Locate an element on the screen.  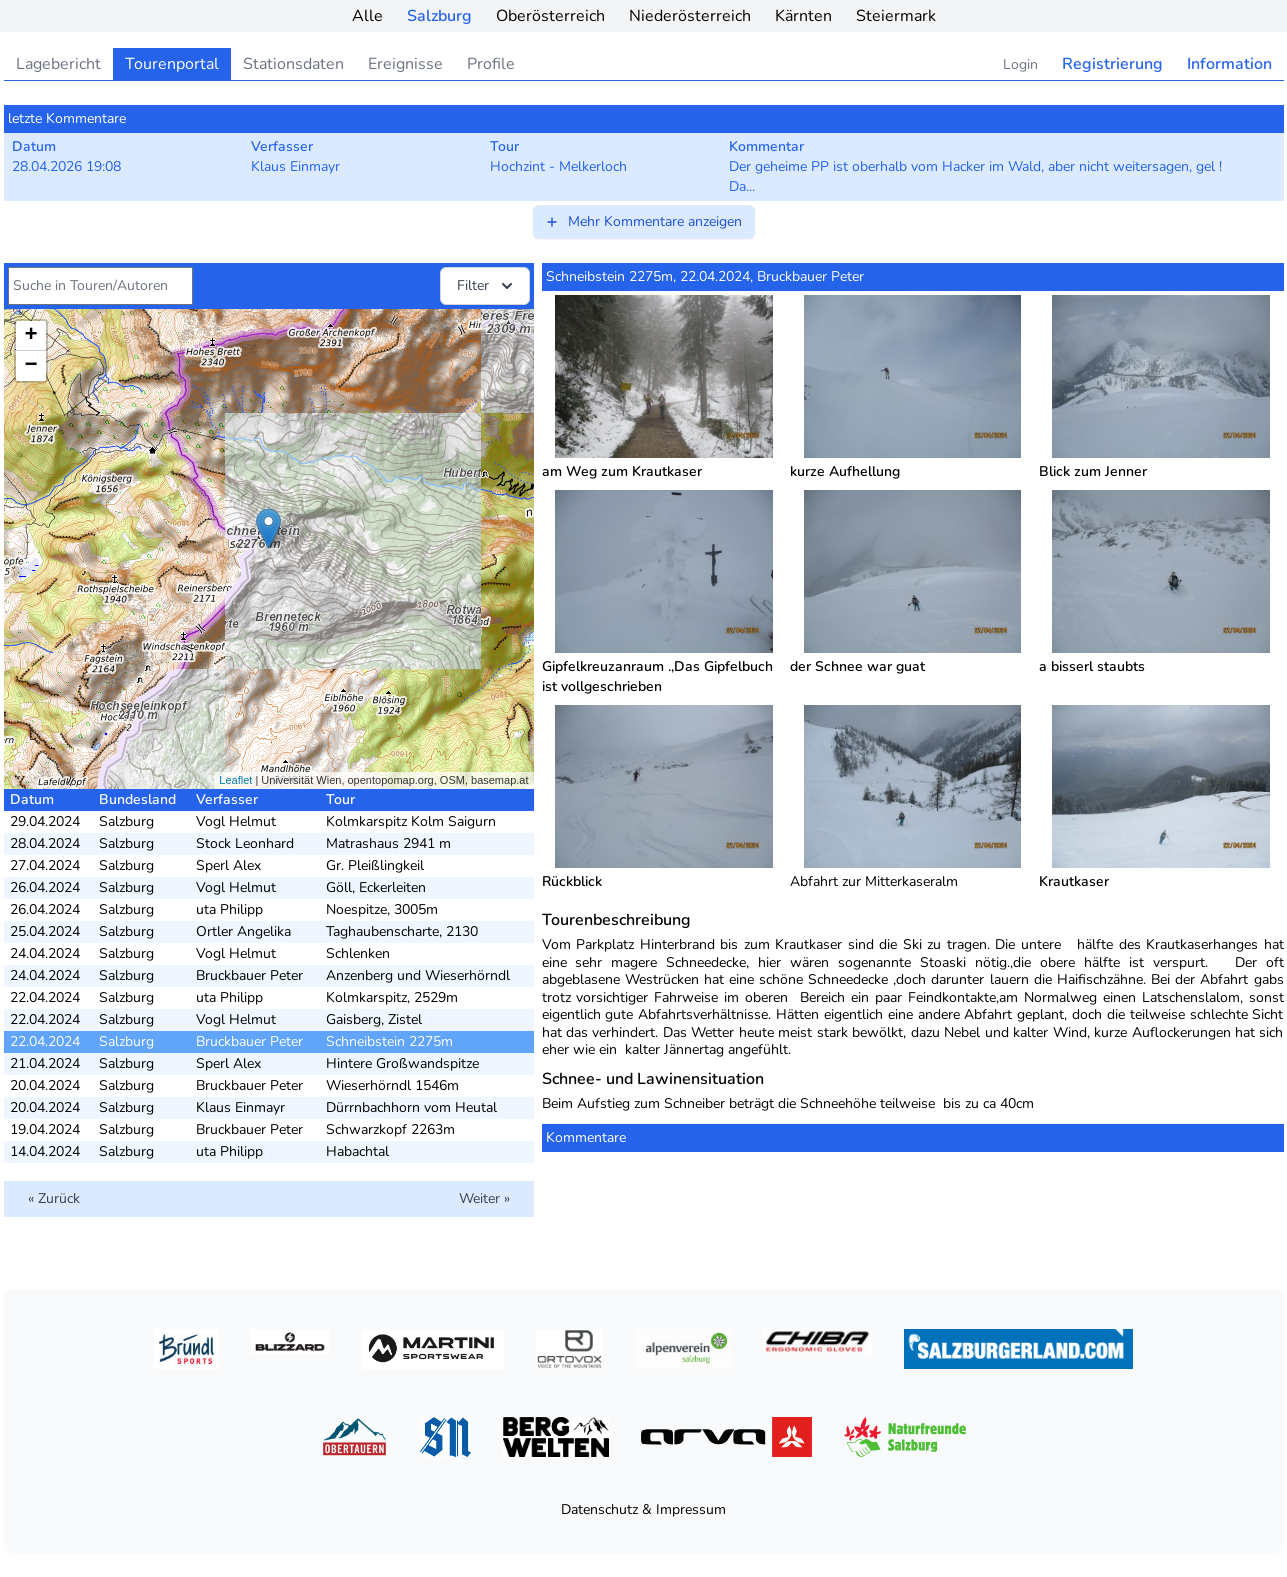
Weiter » is located at coordinates (484, 1198).